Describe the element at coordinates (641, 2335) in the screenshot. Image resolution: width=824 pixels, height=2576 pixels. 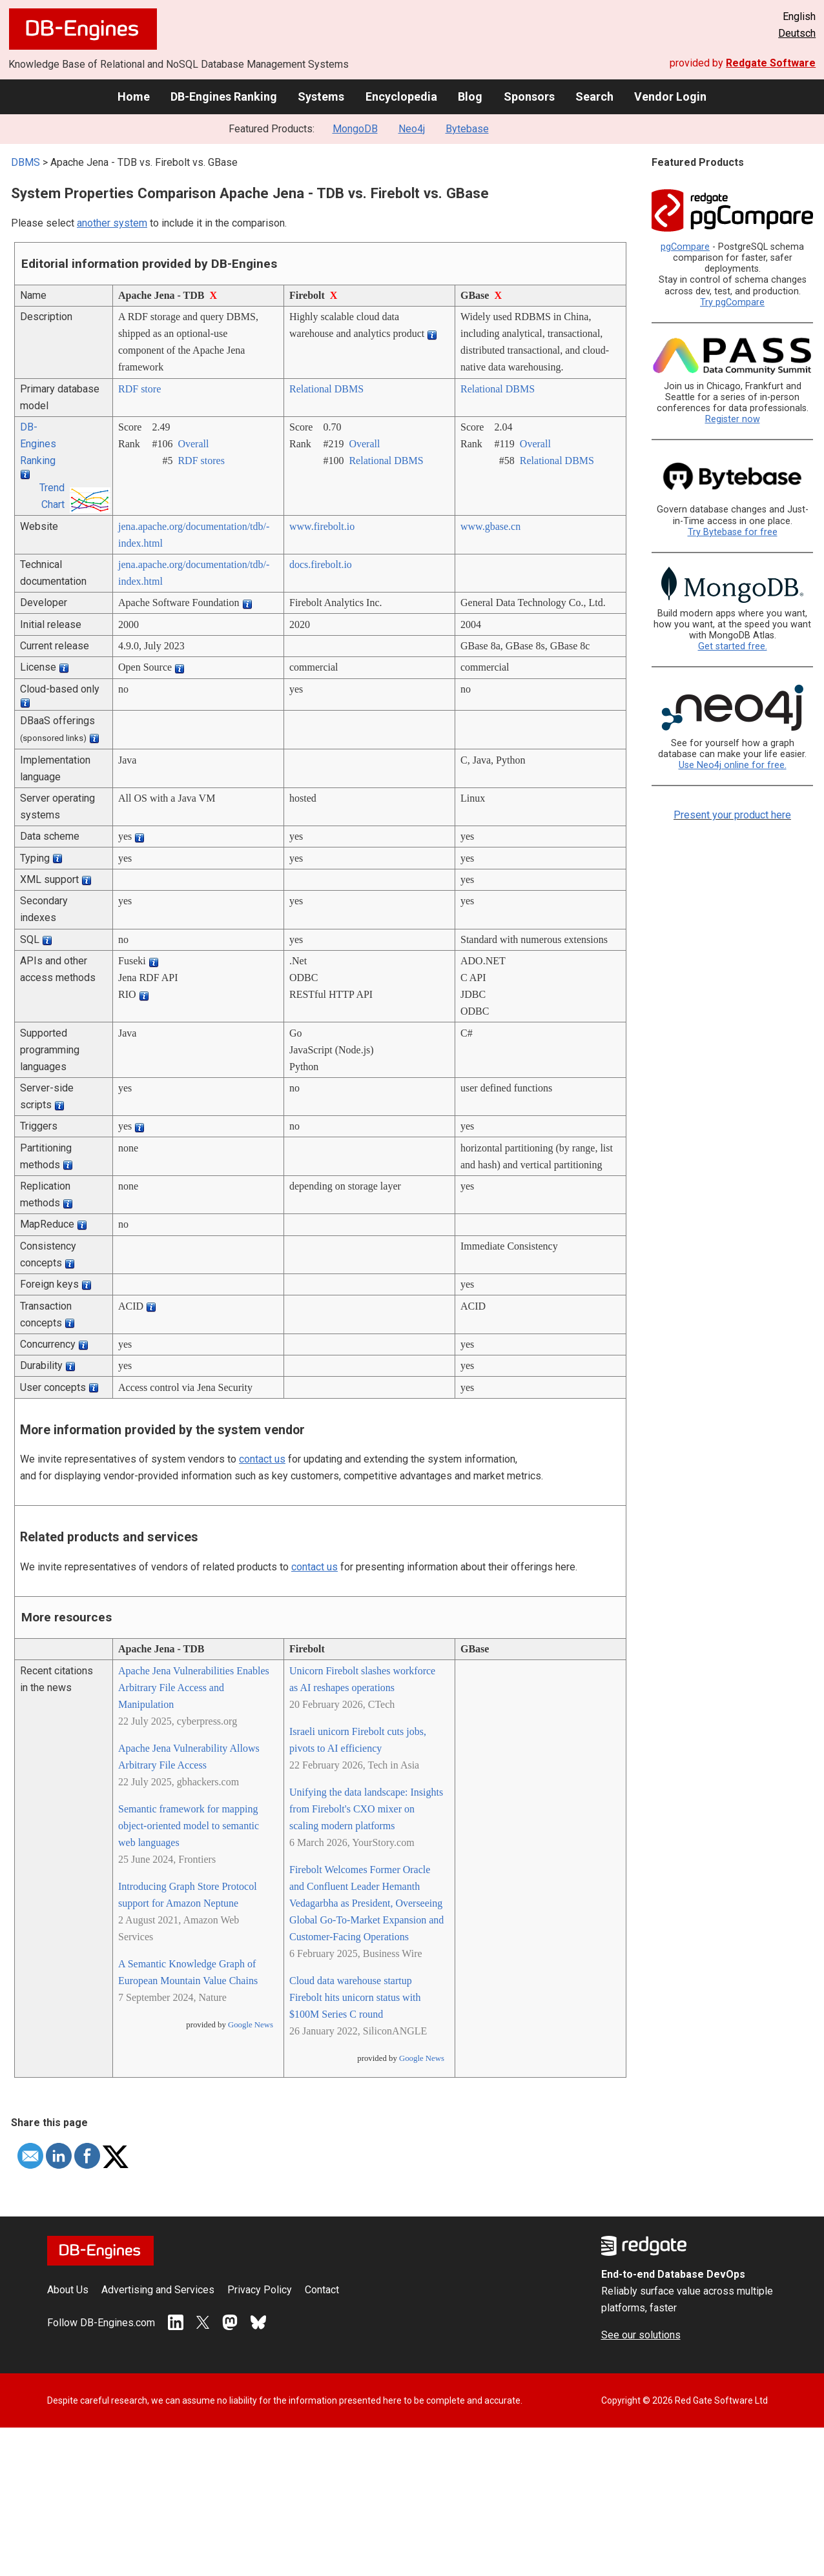
I see `See our solutions` at that location.